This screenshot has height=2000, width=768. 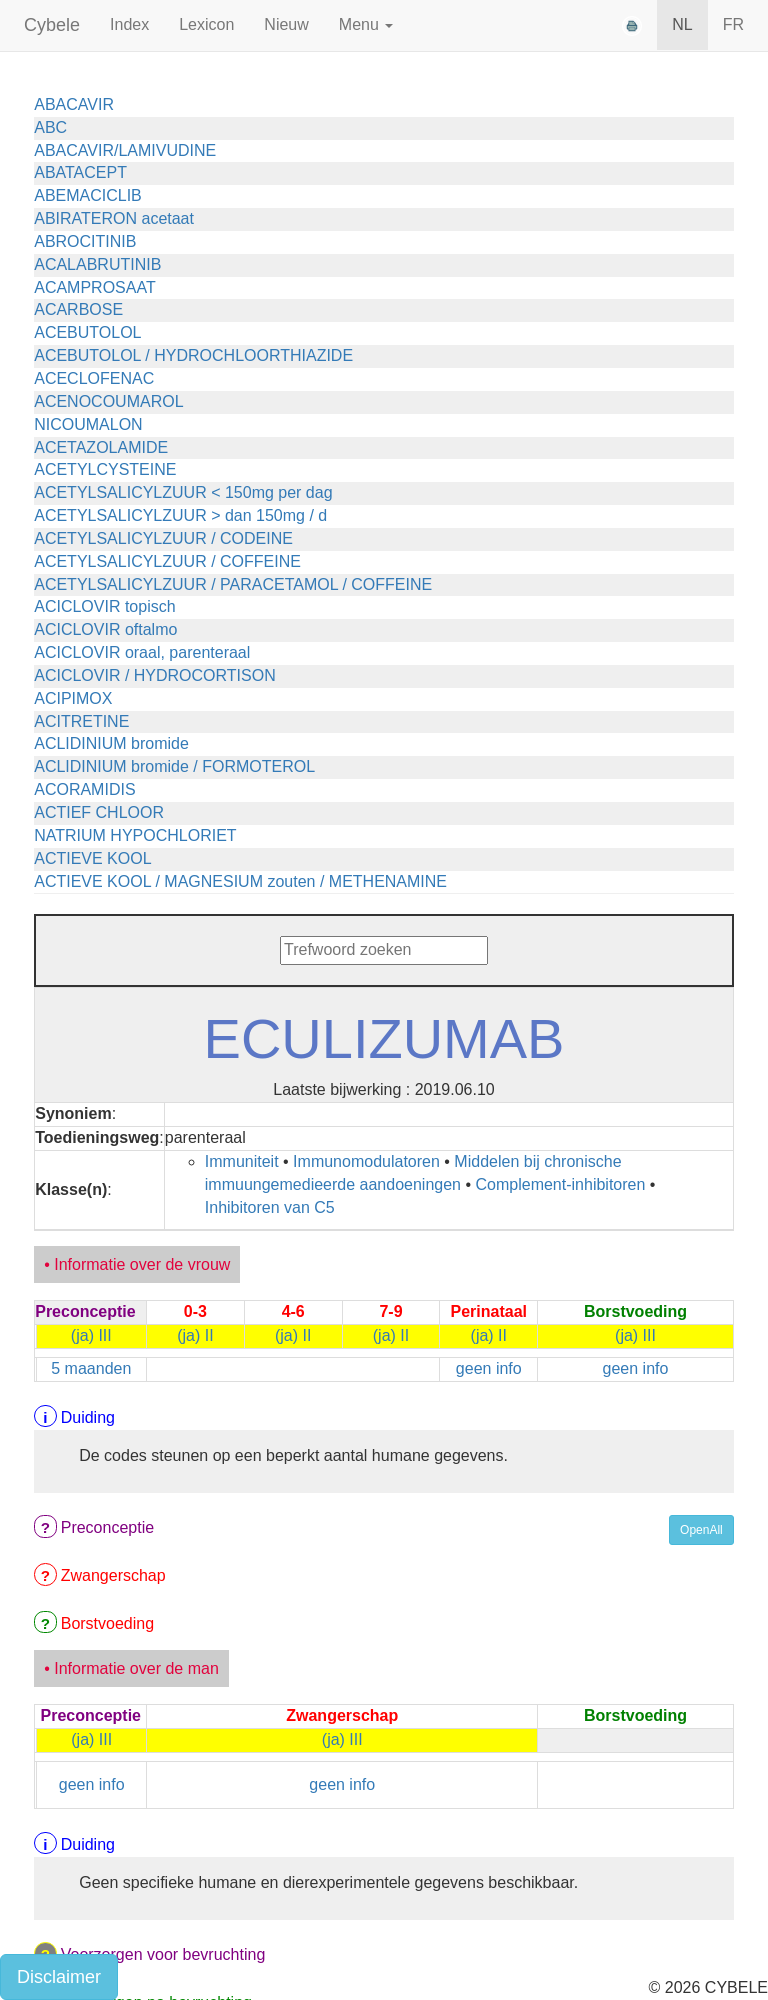 What do you see at coordinates (80, 172) in the screenshot?
I see `ABATACEPT` at bounding box center [80, 172].